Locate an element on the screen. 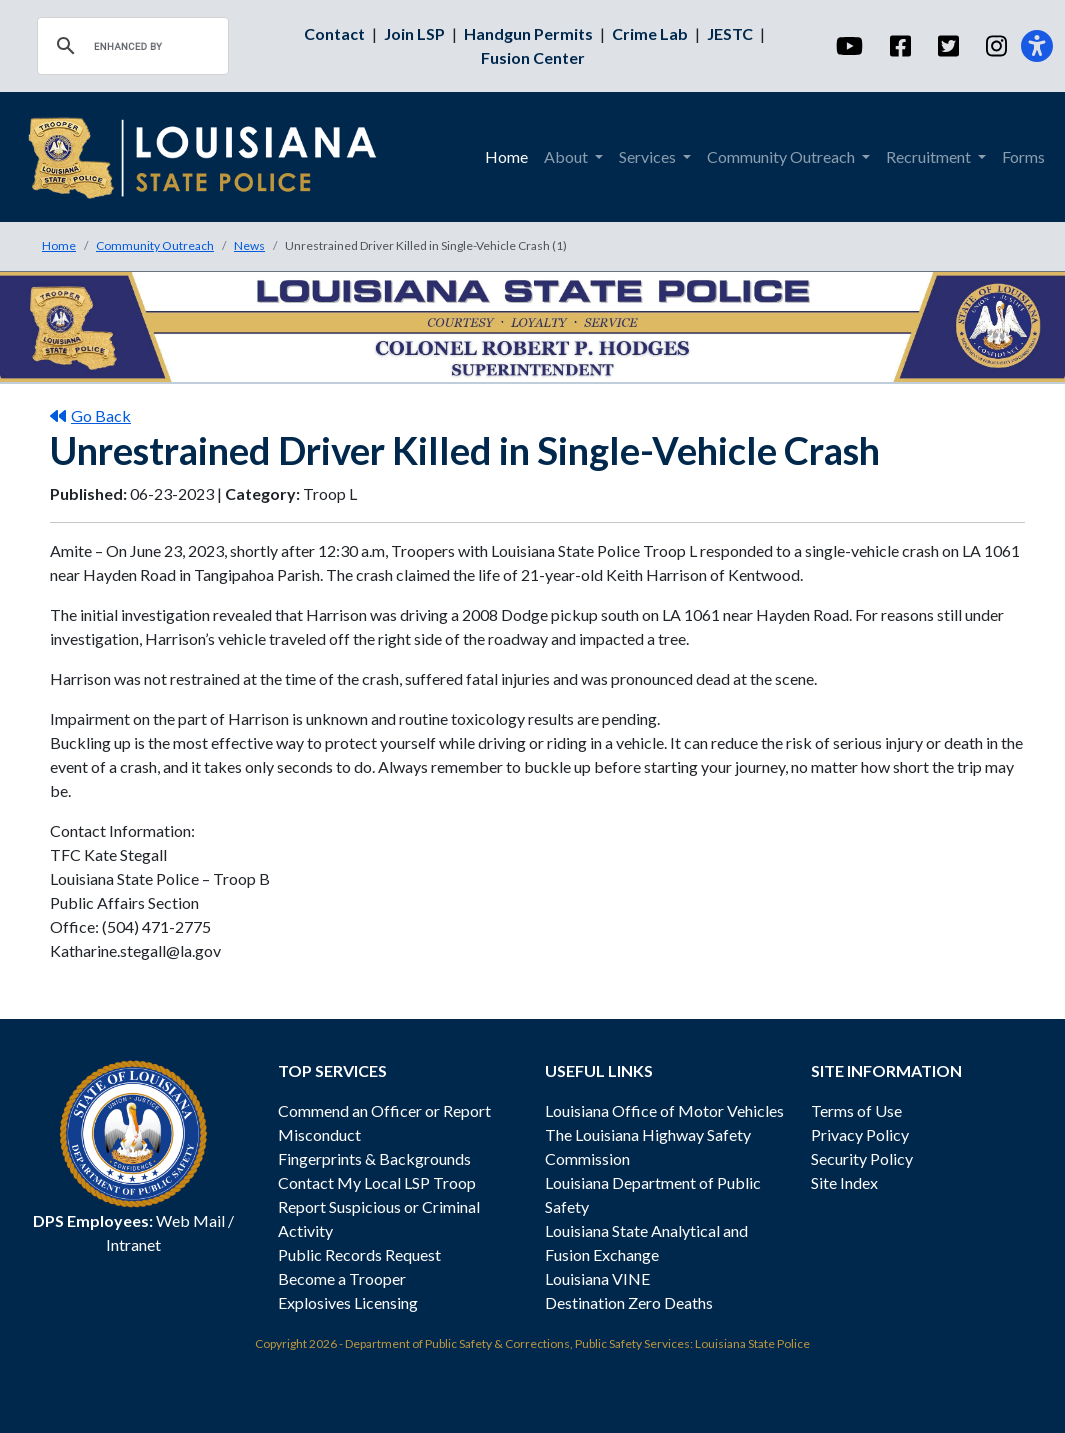 The width and height of the screenshot is (1065, 1433). [search] is located at coordinates (130, 46).